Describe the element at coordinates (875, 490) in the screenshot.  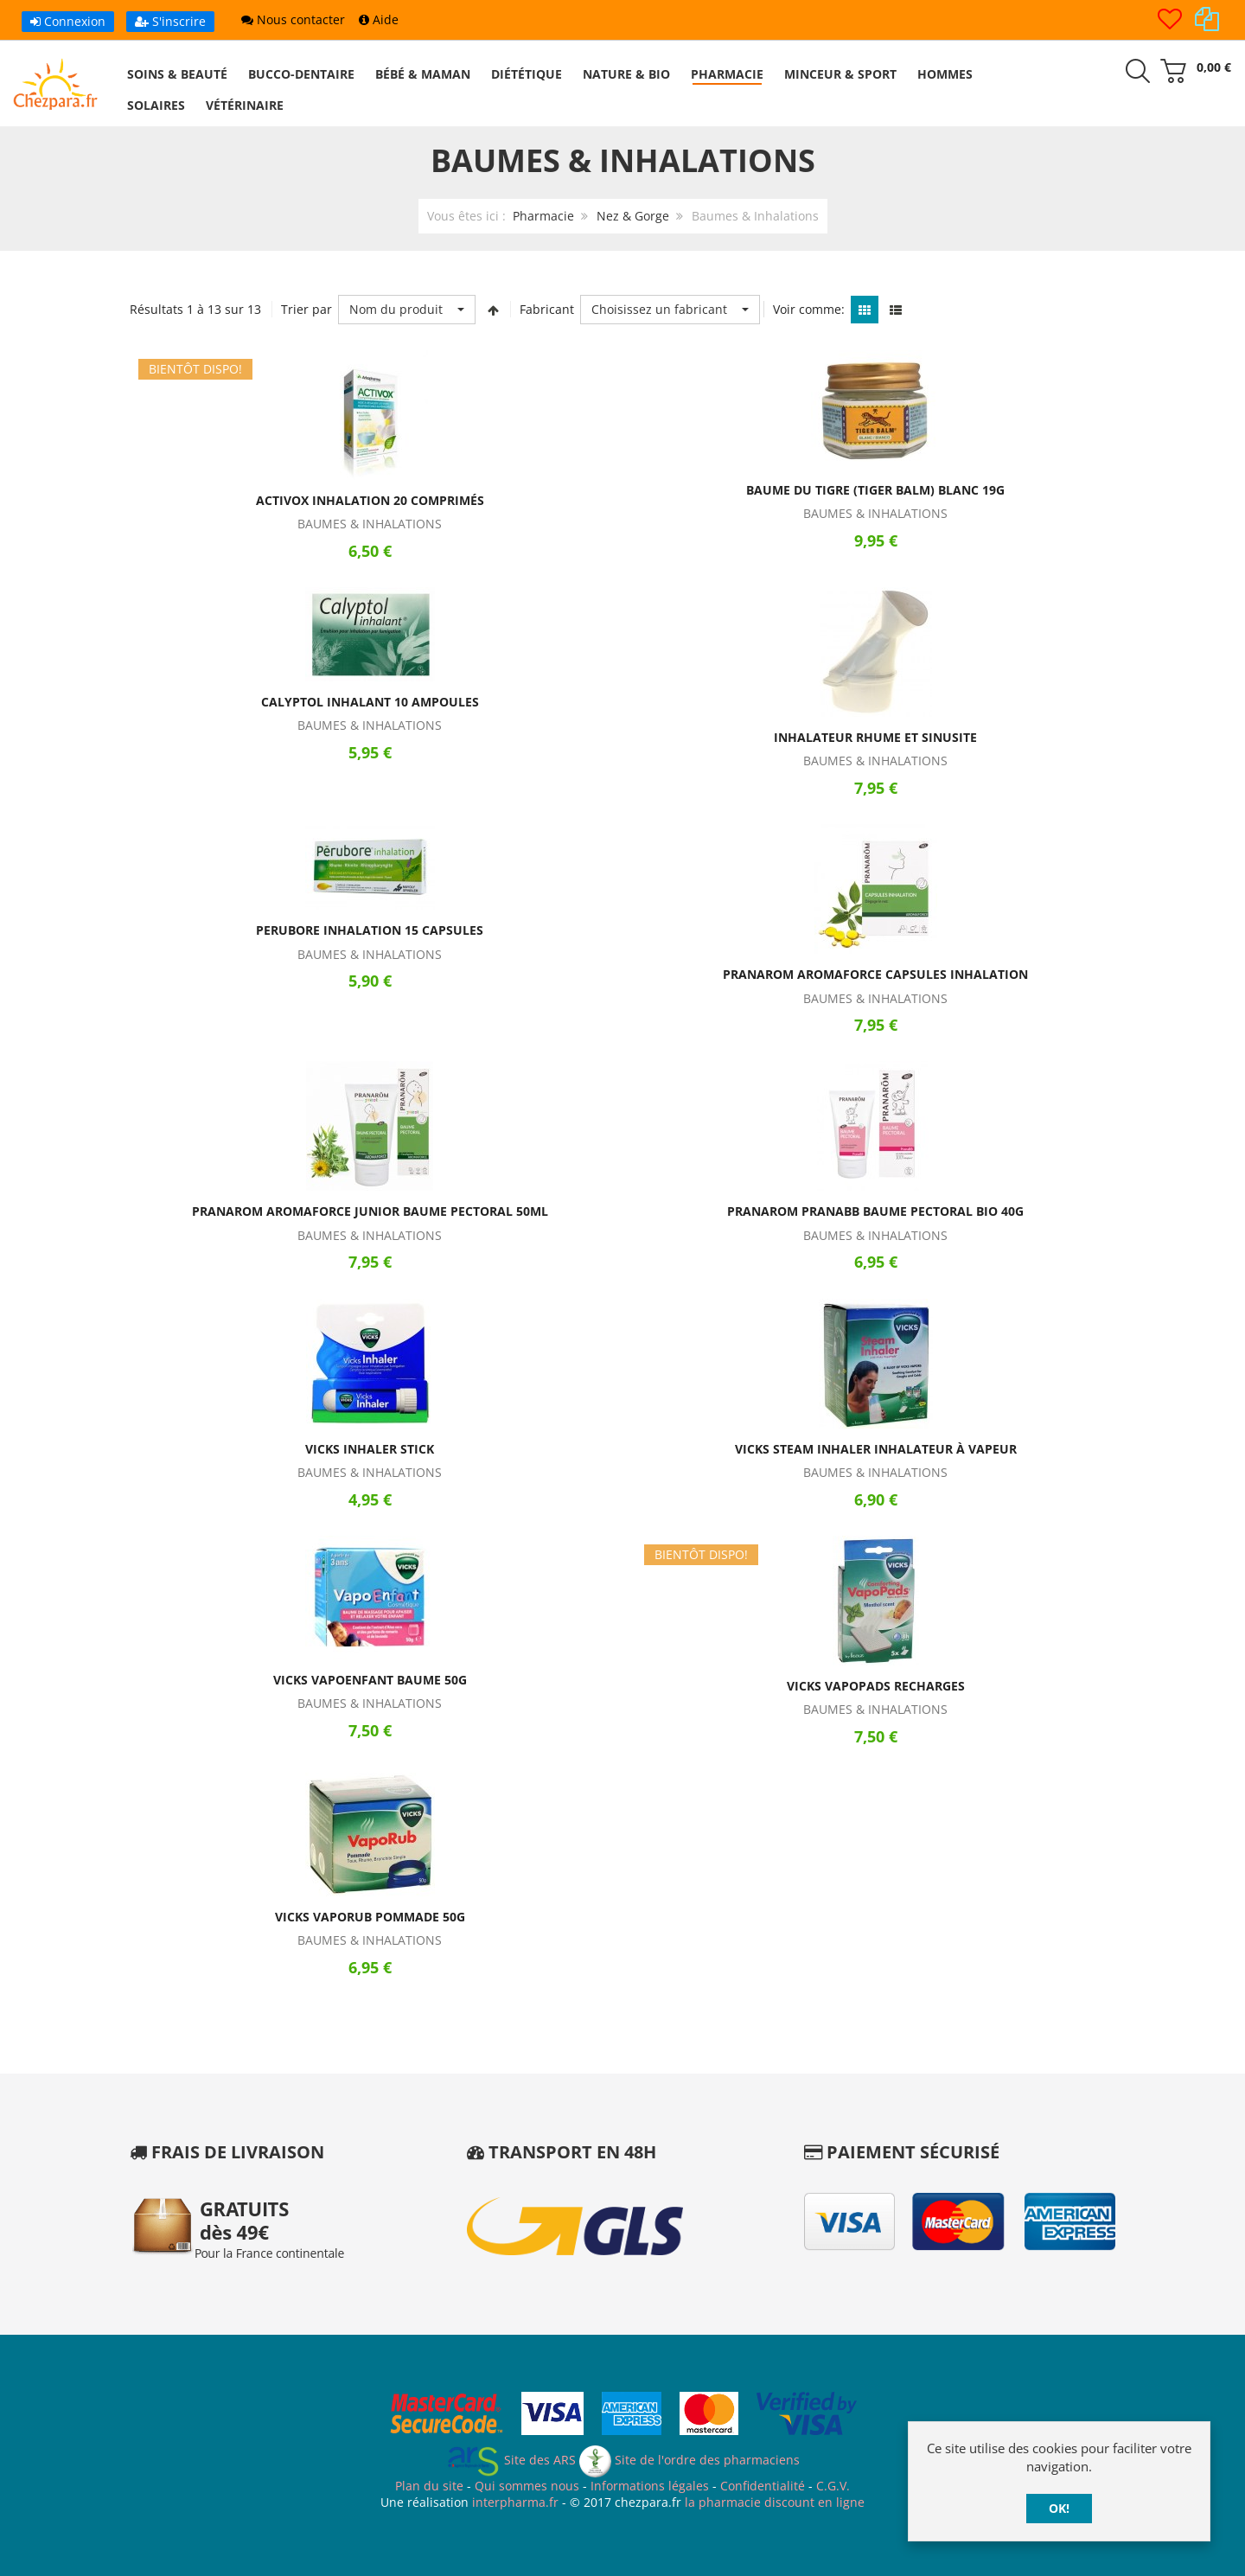
I see `Baume du Tigre (Tiger Balm) Blanc 19g` at that location.